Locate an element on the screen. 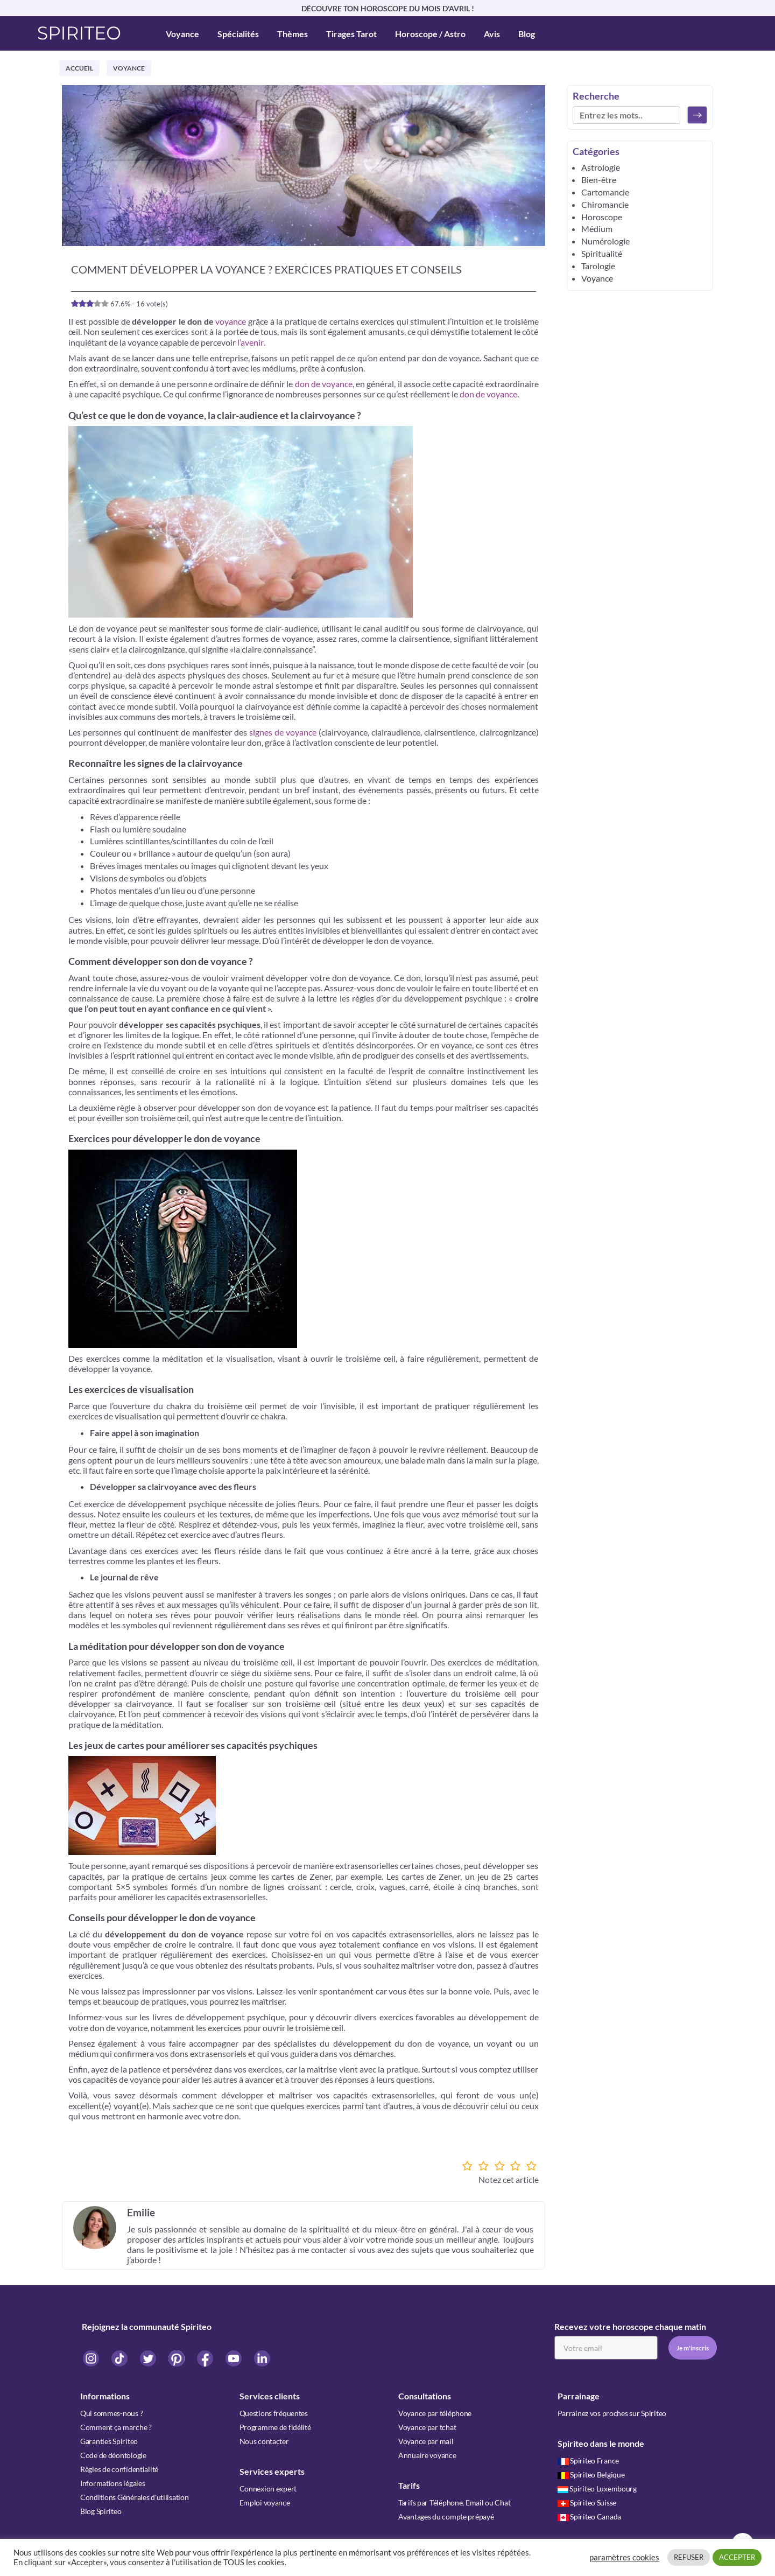 The width and height of the screenshot is (775, 2576). [Rechercher] is located at coordinates (697, 115).